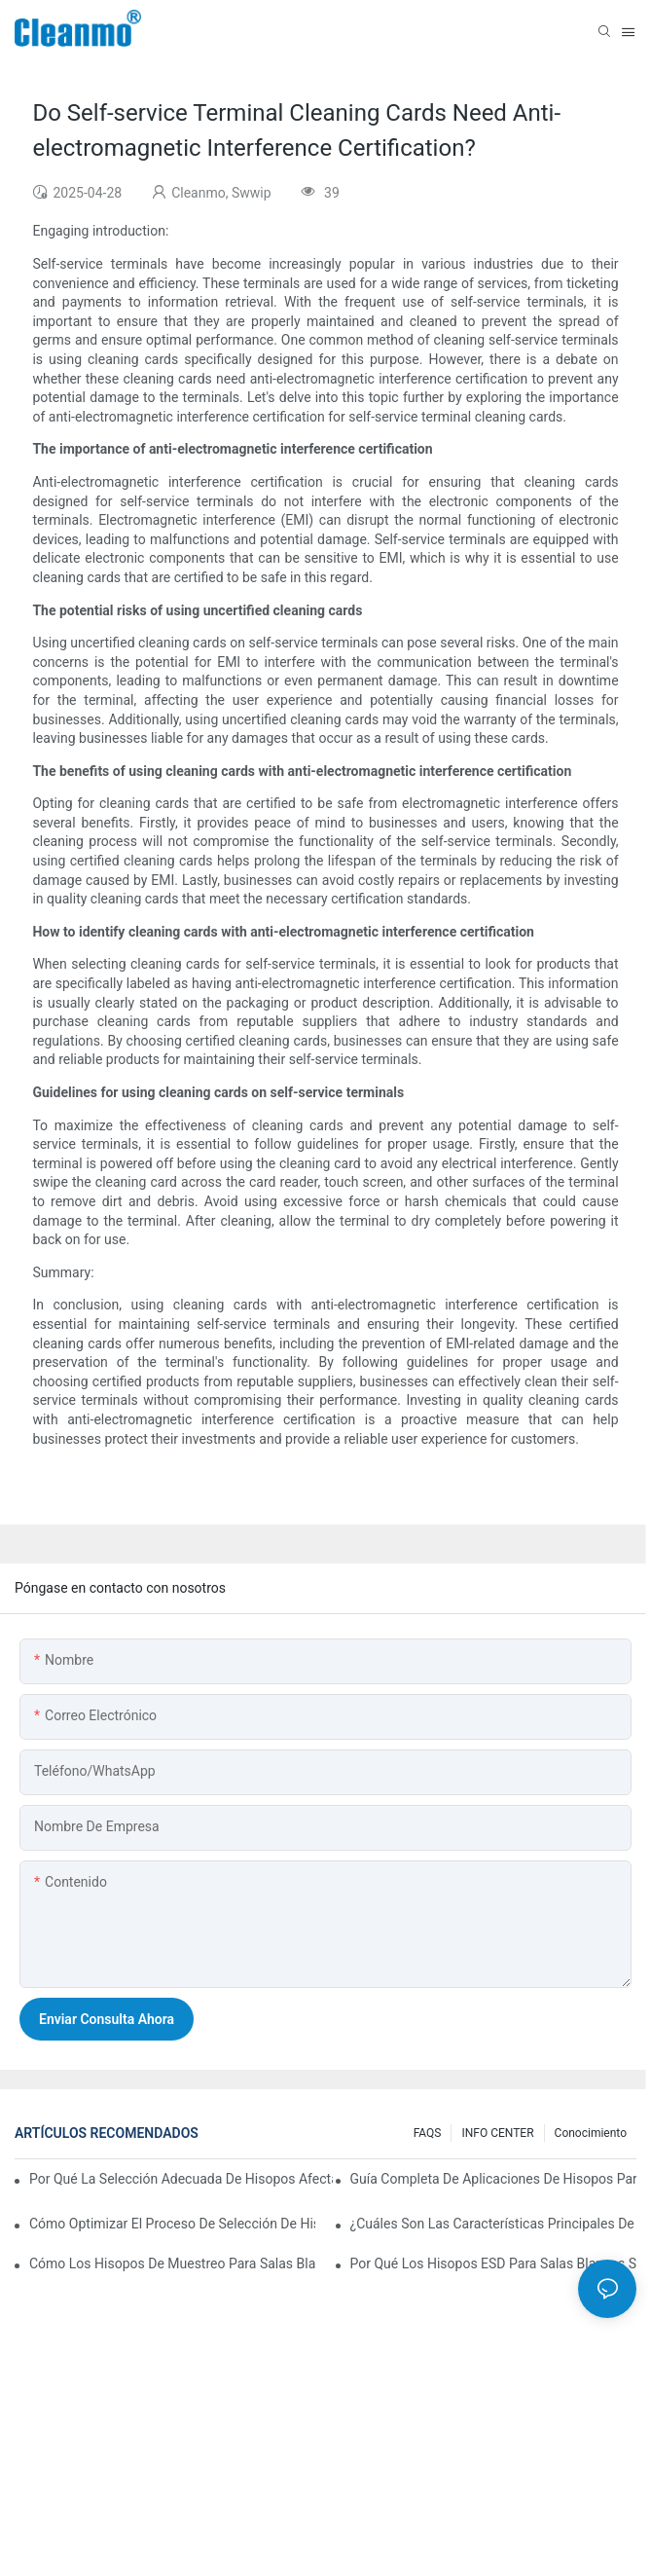 The height and width of the screenshot is (2576, 651). What do you see at coordinates (181, 2179) in the screenshot?
I see `Por qué la selección adecuada de hisopos afecta los resultados de la validación de la sala limpia` at bounding box center [181, 2179].